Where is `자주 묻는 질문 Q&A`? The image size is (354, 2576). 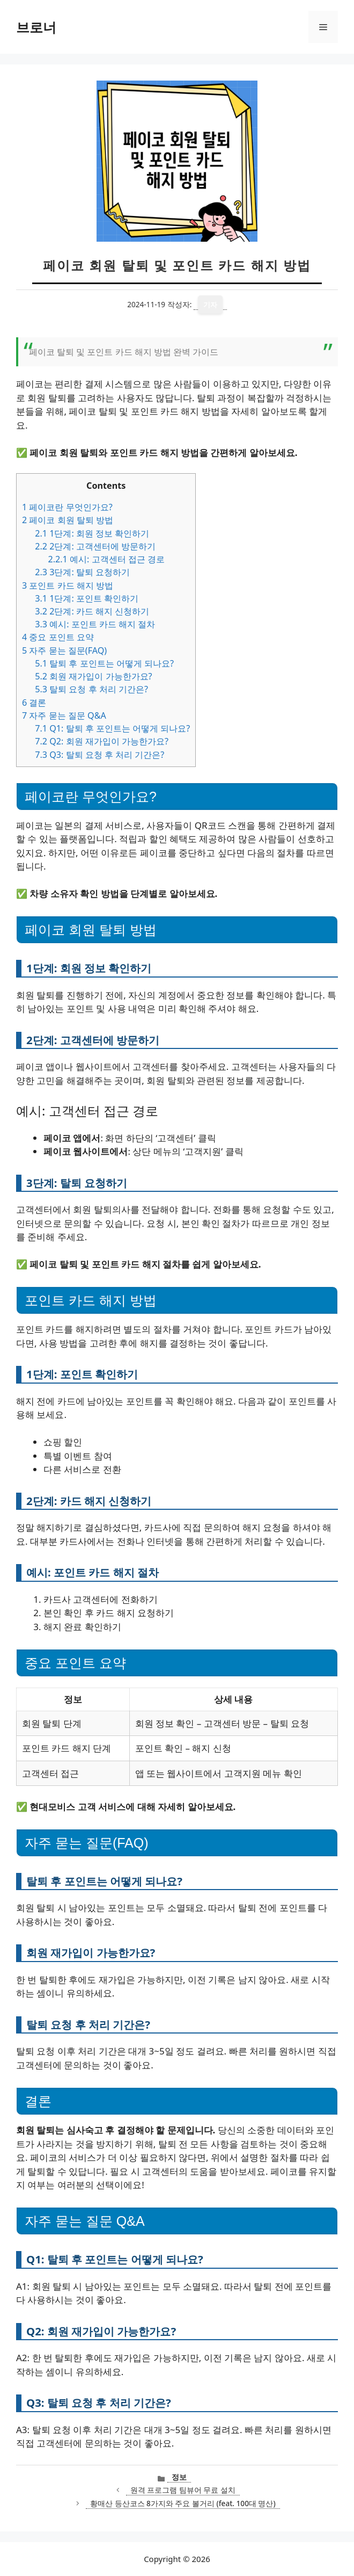 자주 묻는 질문 Q&A is located at coordinates (64, 715).